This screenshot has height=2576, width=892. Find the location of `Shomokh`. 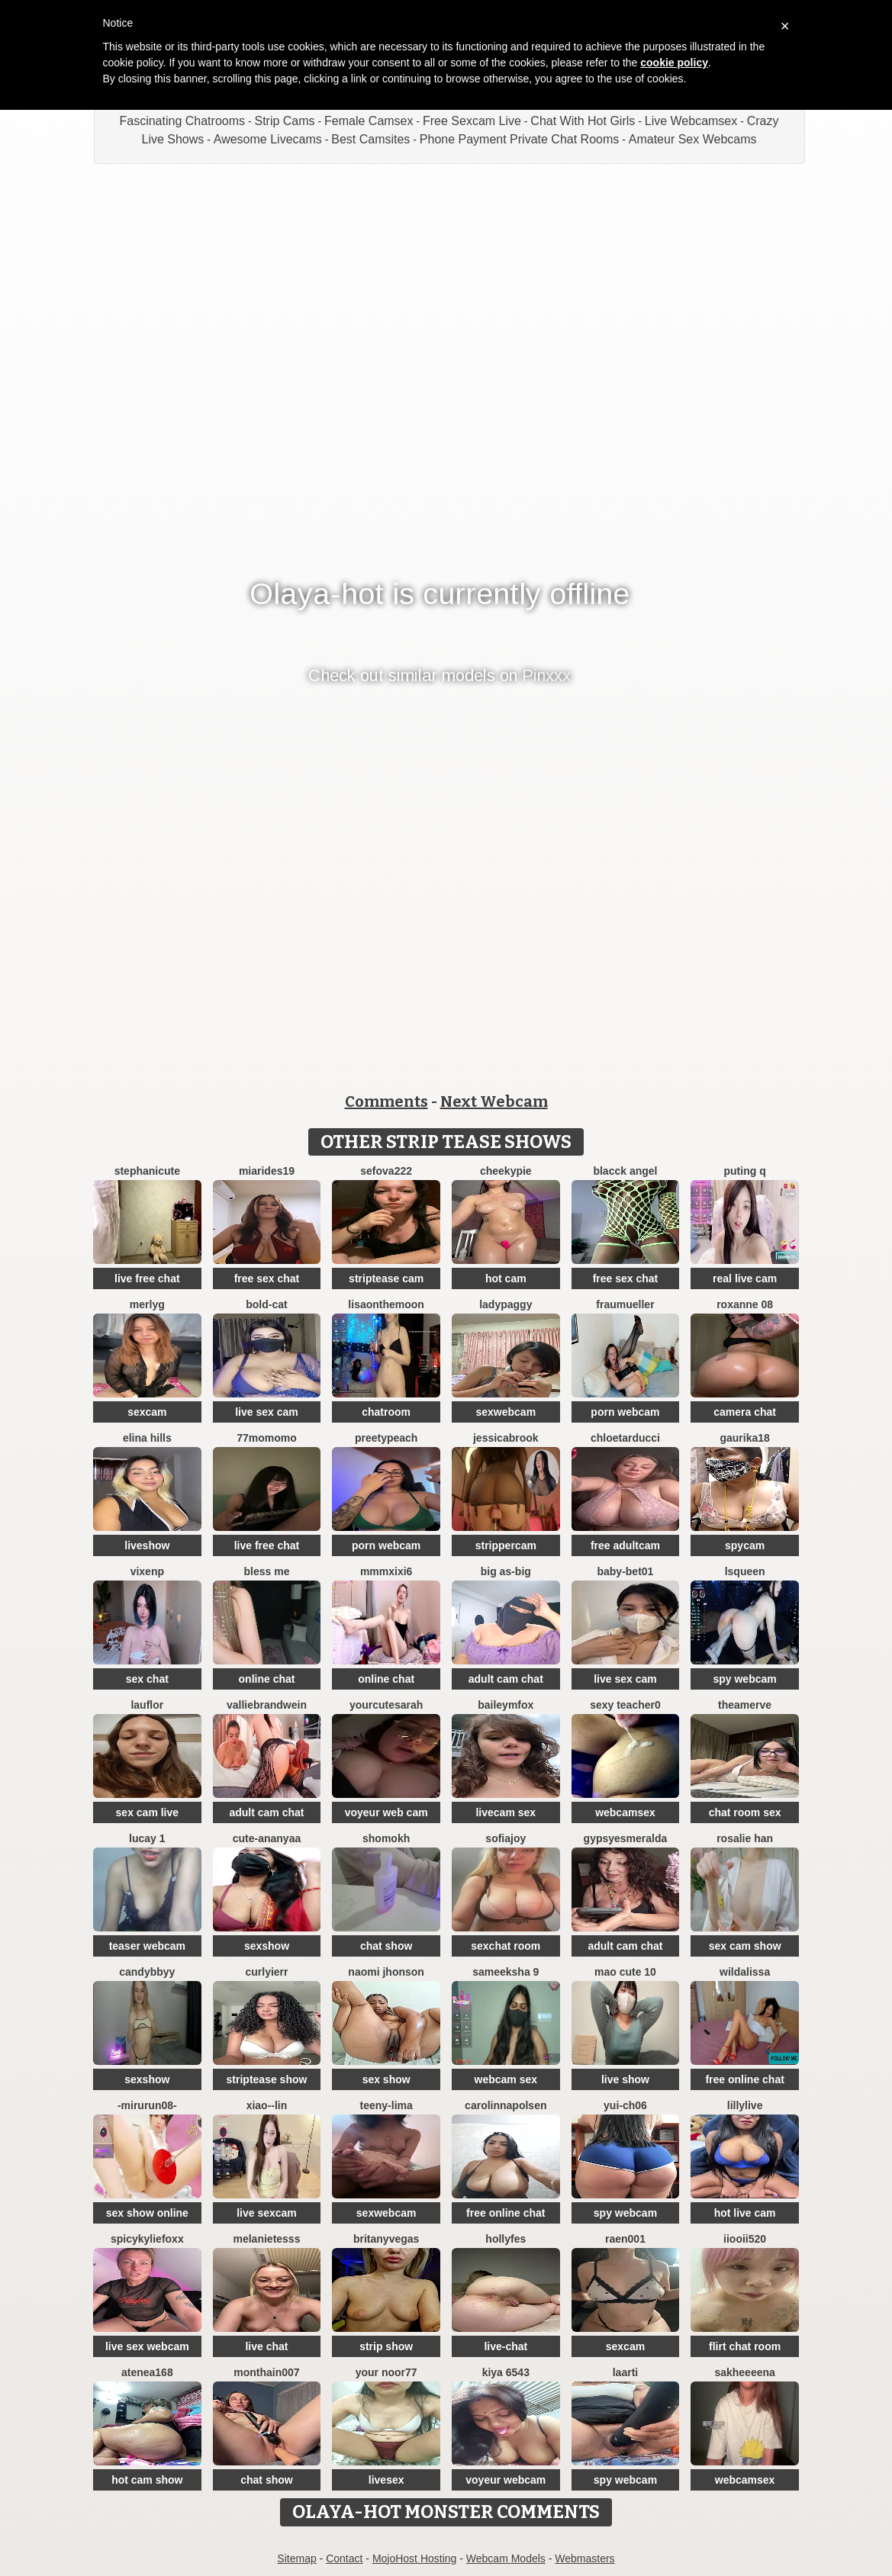

Shomokh is located at coordinates (386, 1838).